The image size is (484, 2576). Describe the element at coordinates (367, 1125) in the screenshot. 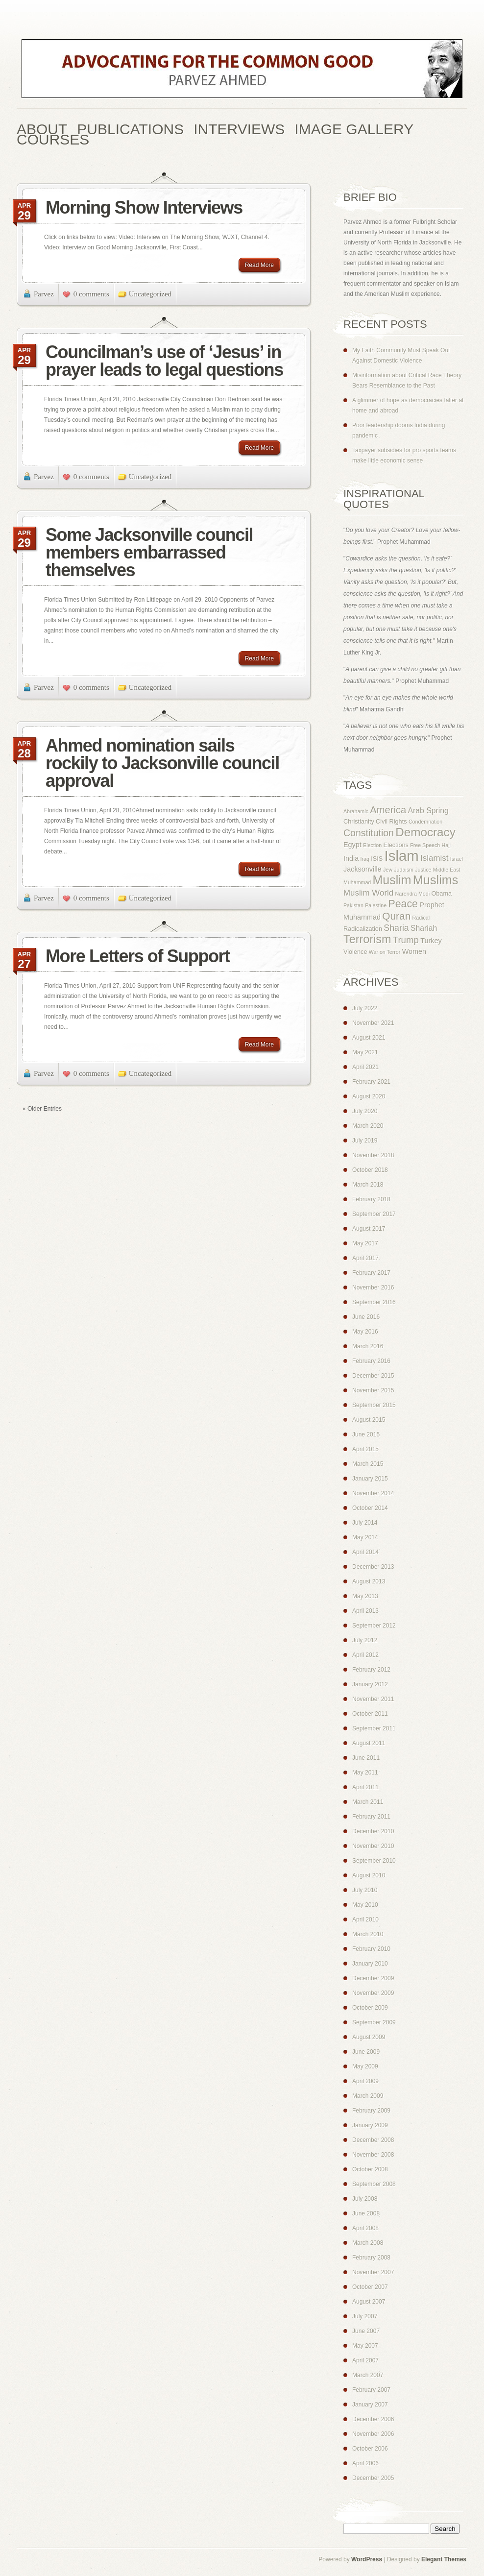

I see `March 2020` at that location.